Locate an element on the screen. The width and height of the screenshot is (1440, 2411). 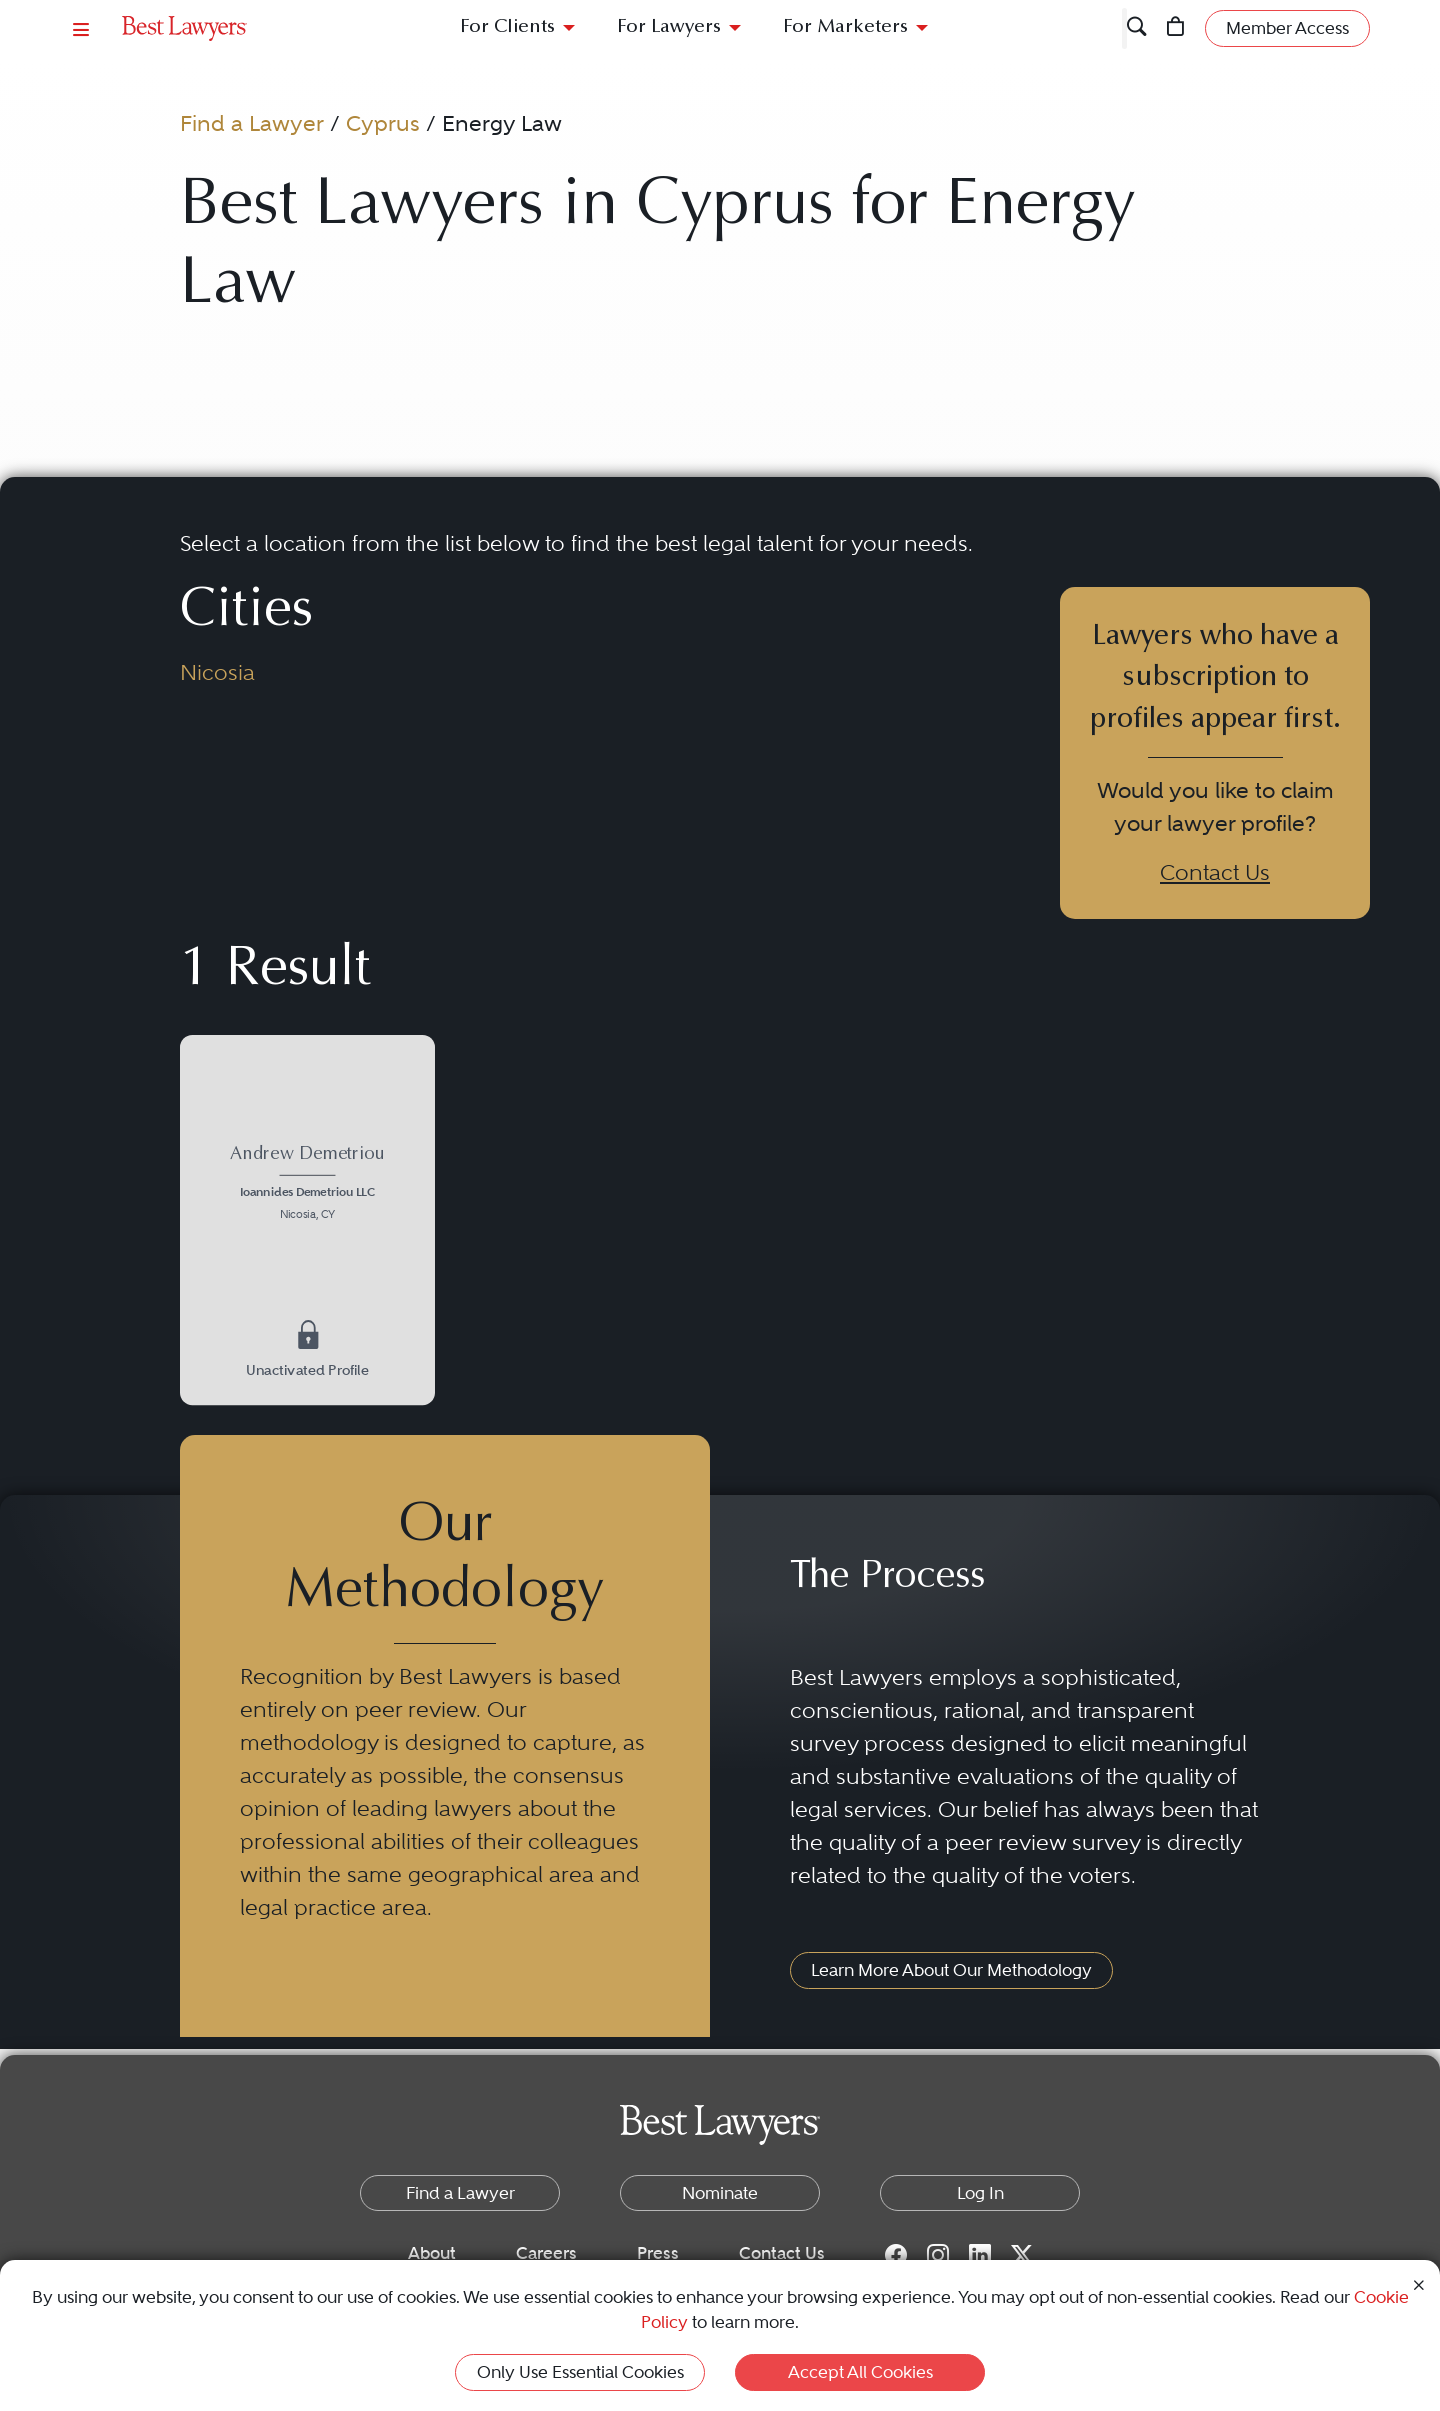
Contact Us is located at coordinates (1215, 872).